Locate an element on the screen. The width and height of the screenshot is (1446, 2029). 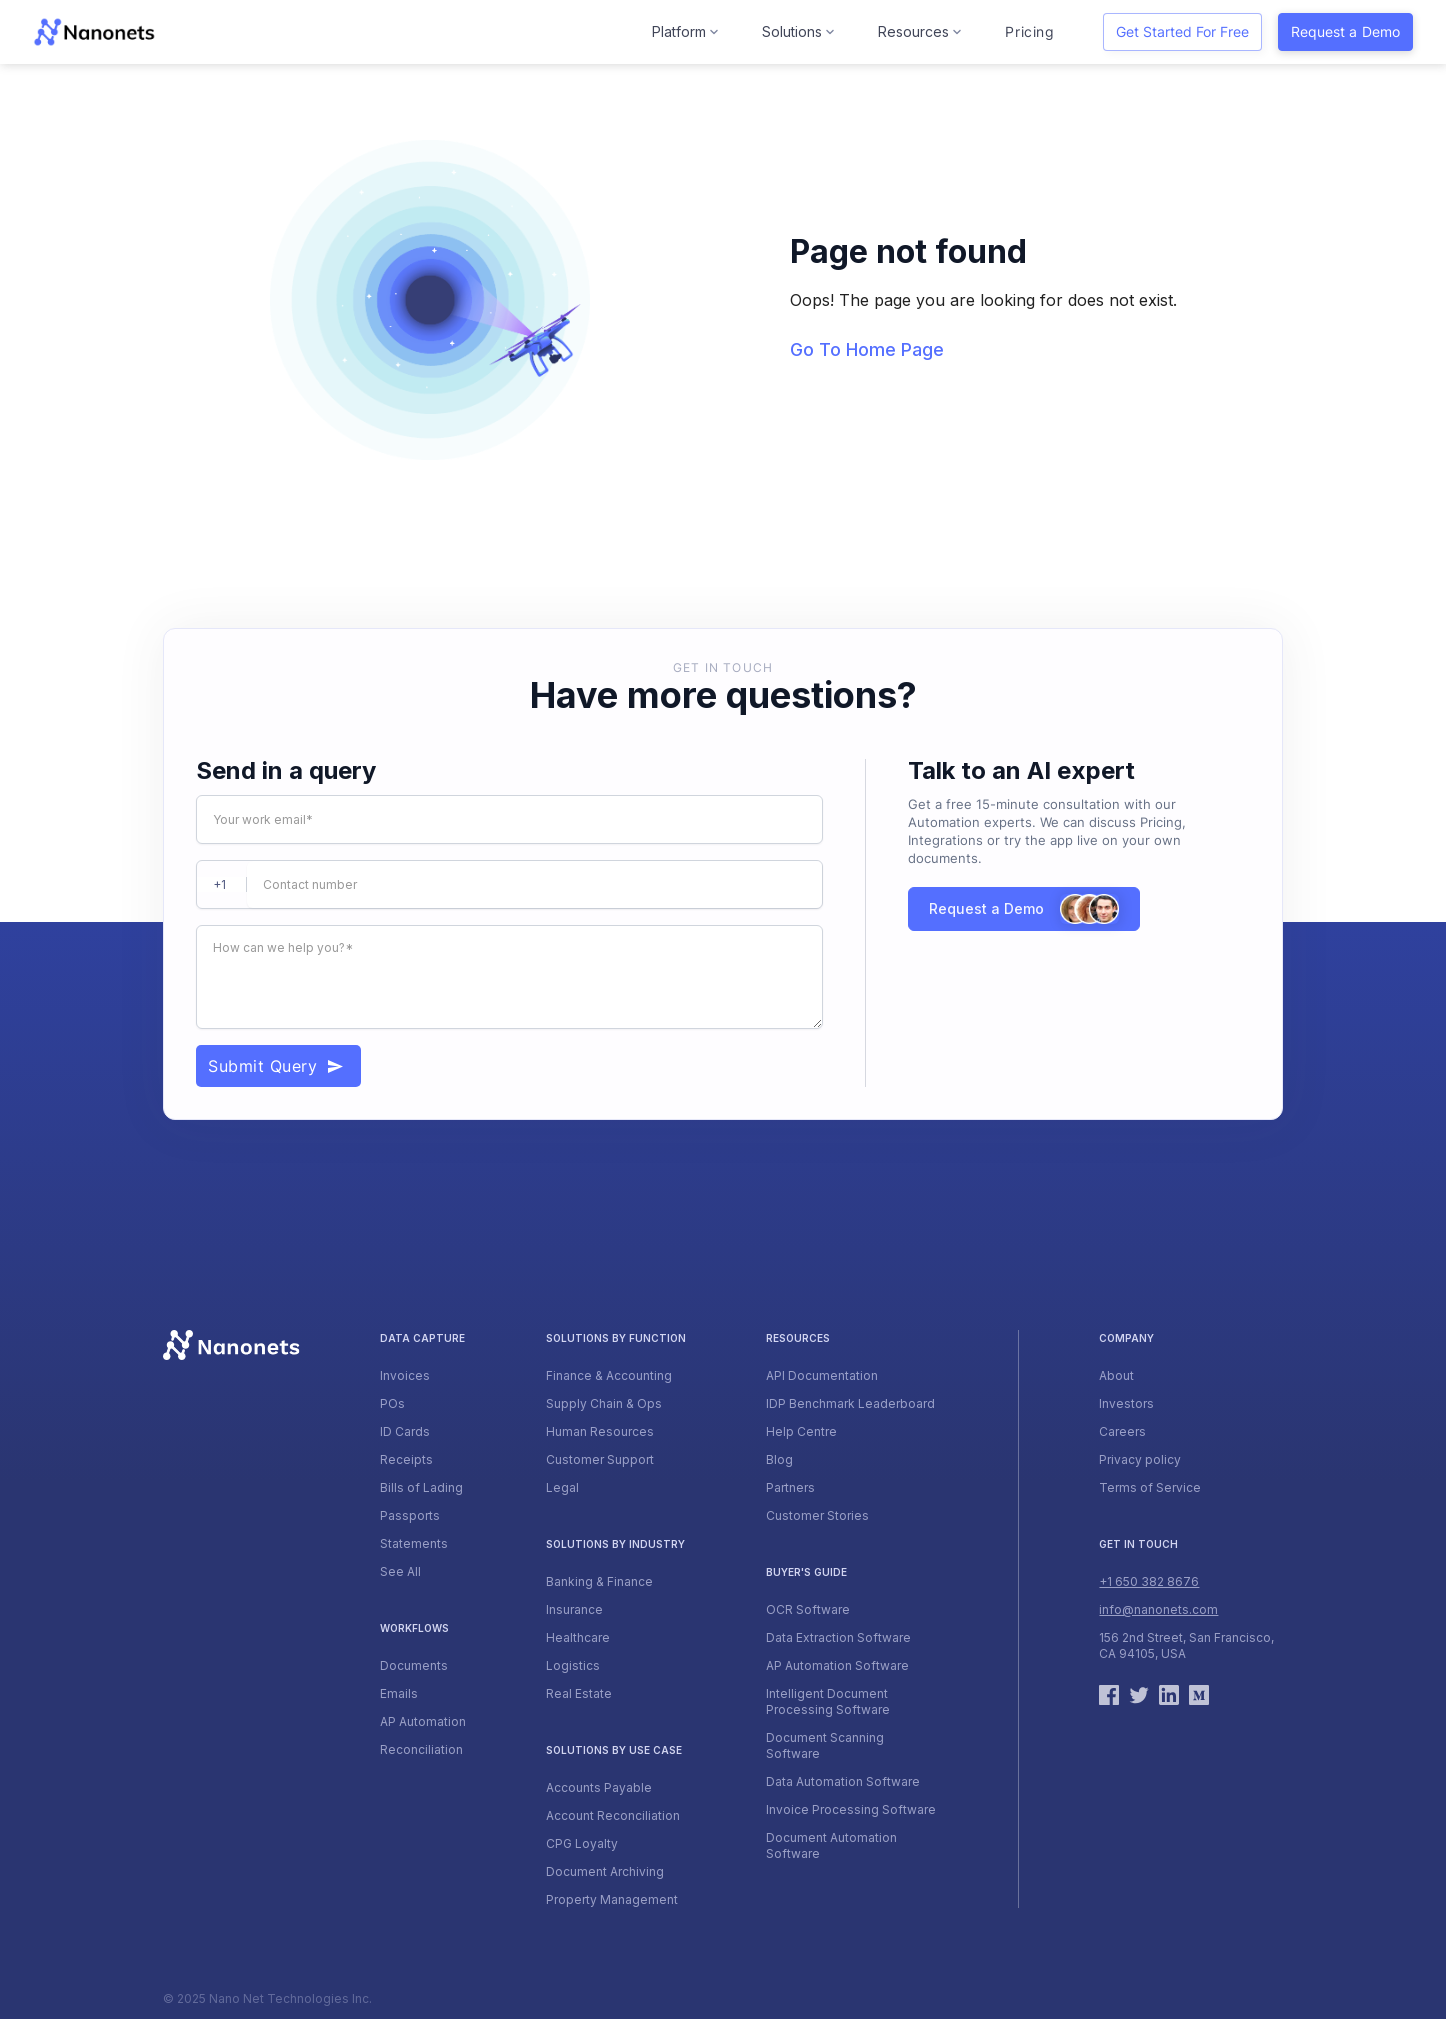
Emails is located at coordinates (399, 1693).